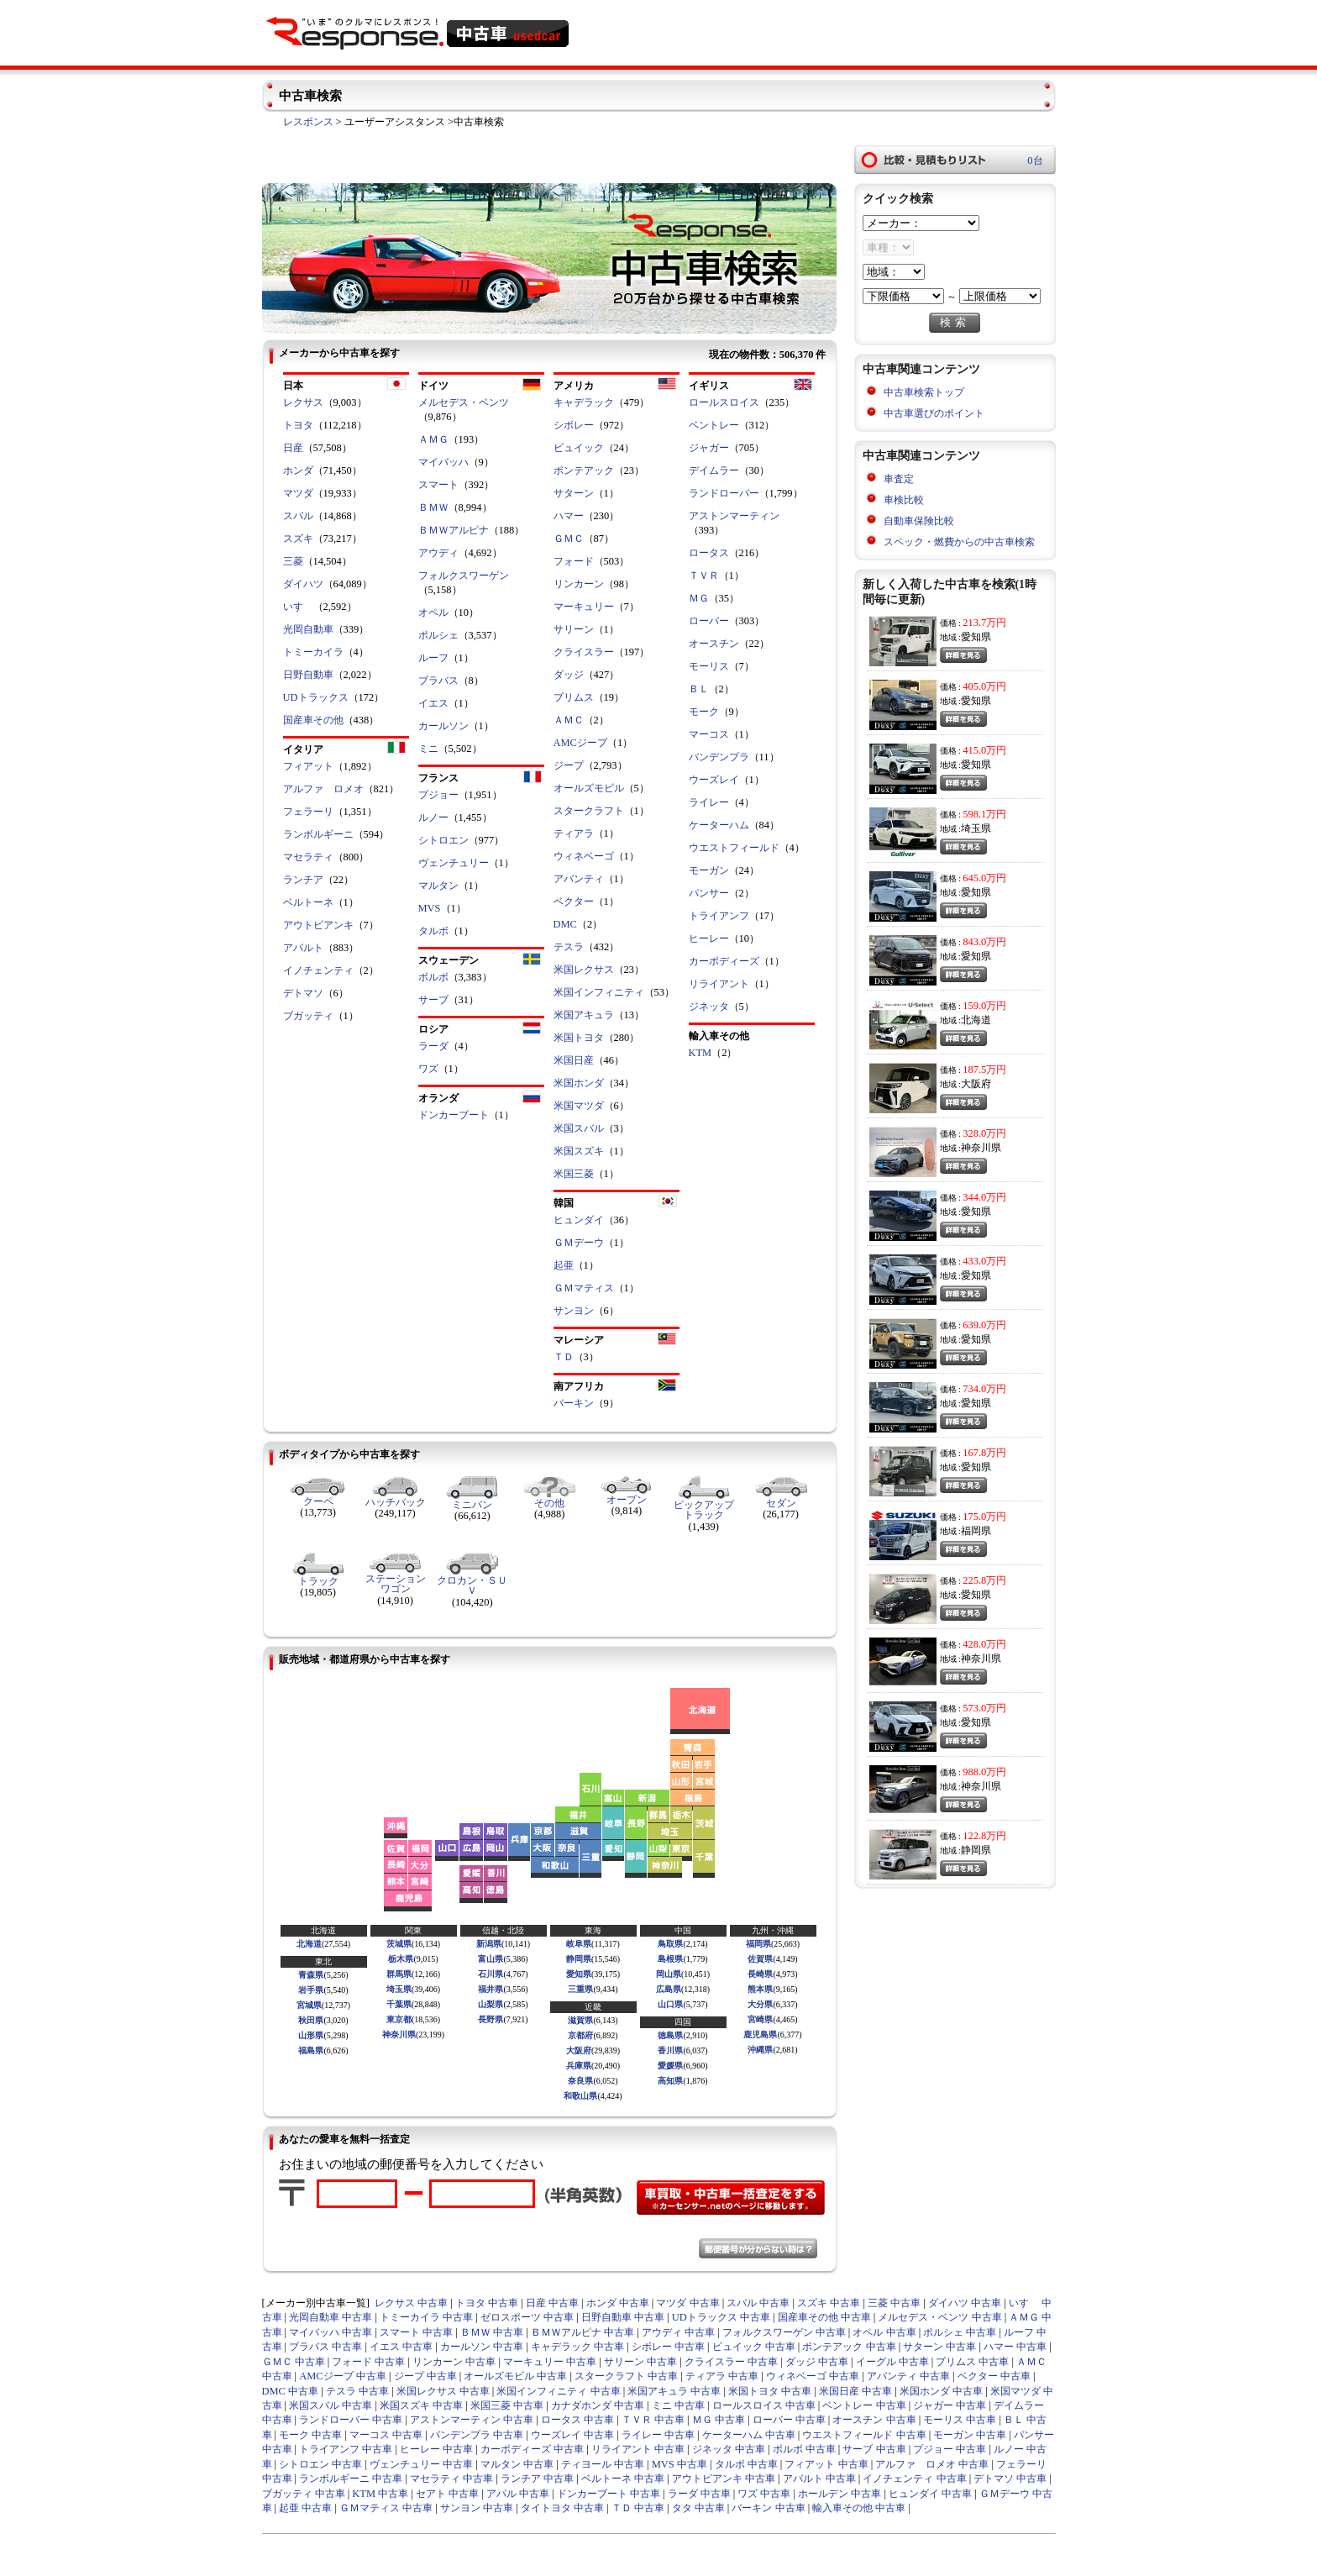 The width and height of the screenshot is (1317, 2576). Describe the element at coordinates (330, 2332) in the screenshot. I see `マイバッハ 中古車` at that location.